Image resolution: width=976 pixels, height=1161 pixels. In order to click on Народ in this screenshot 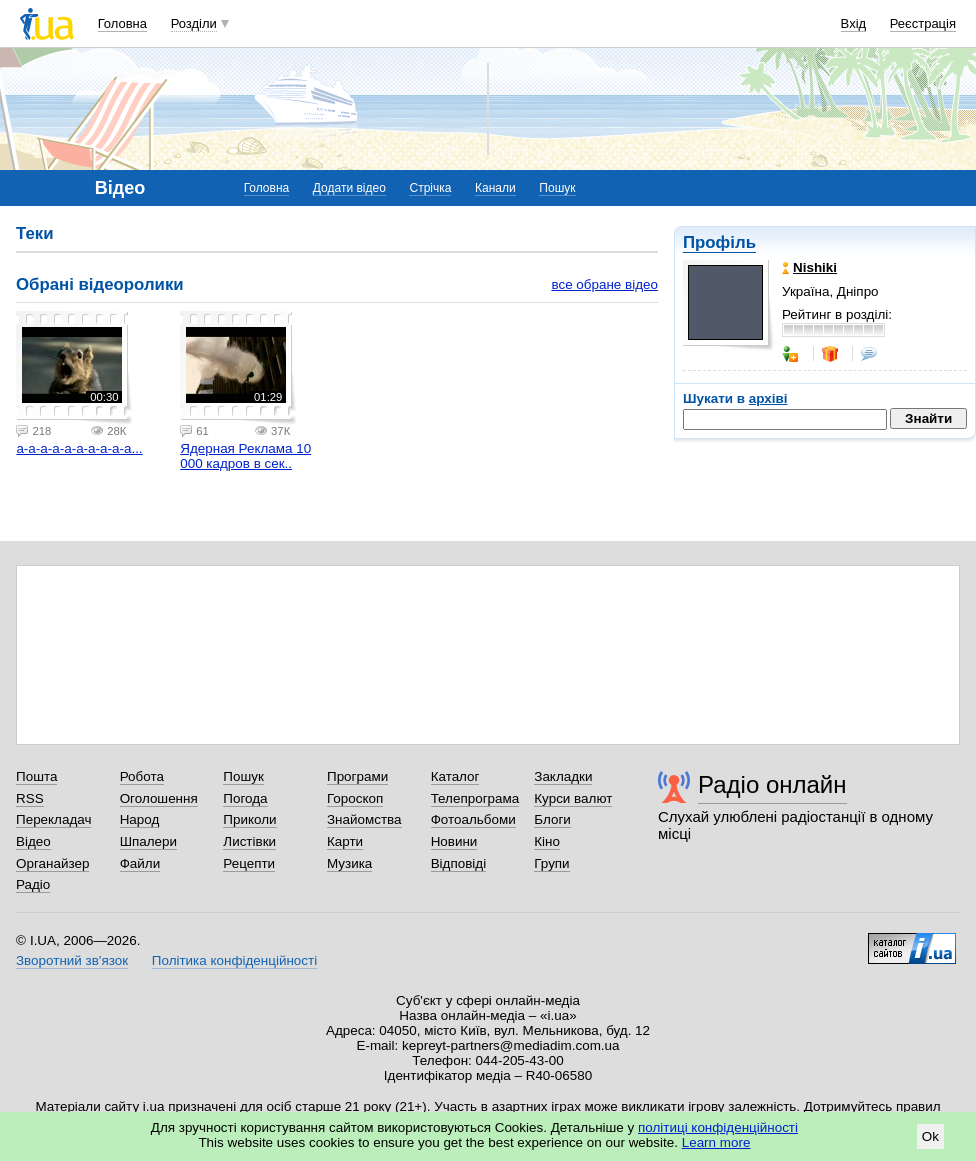, I will do `click(140, 819)`.